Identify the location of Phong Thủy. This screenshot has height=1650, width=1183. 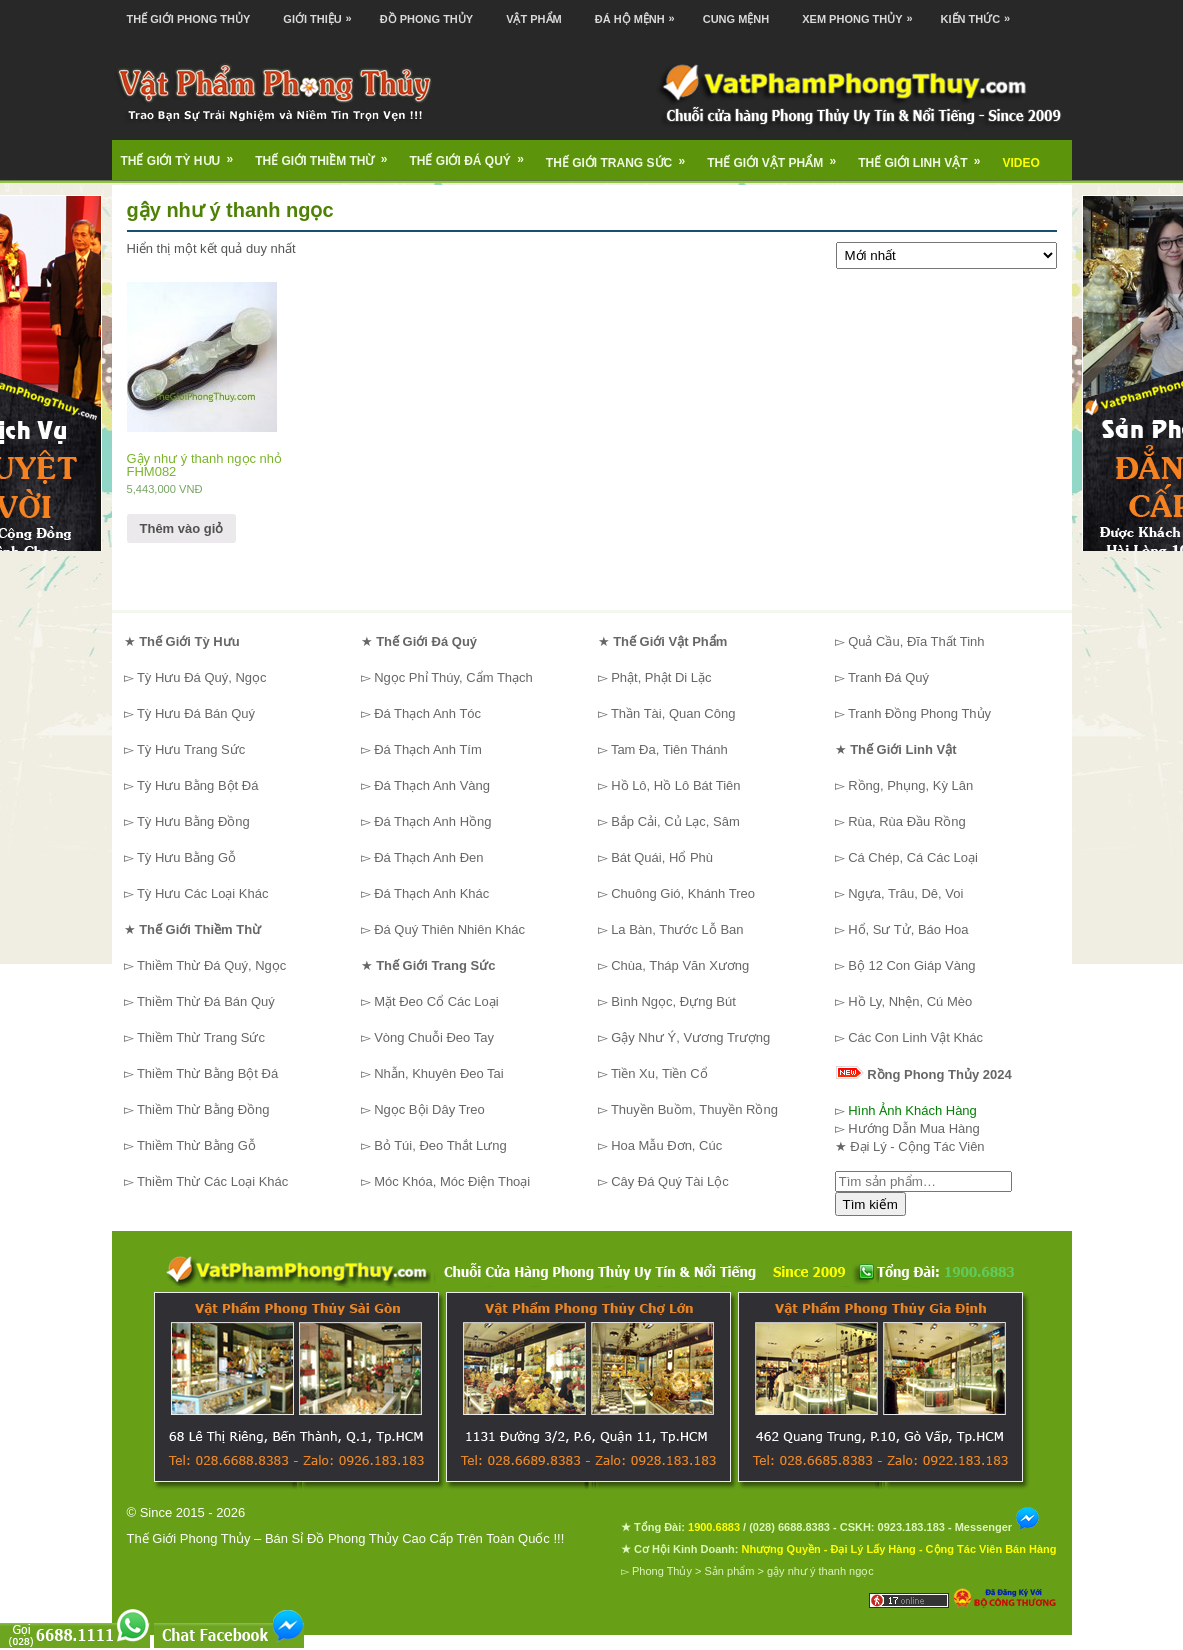
(662, 1571).